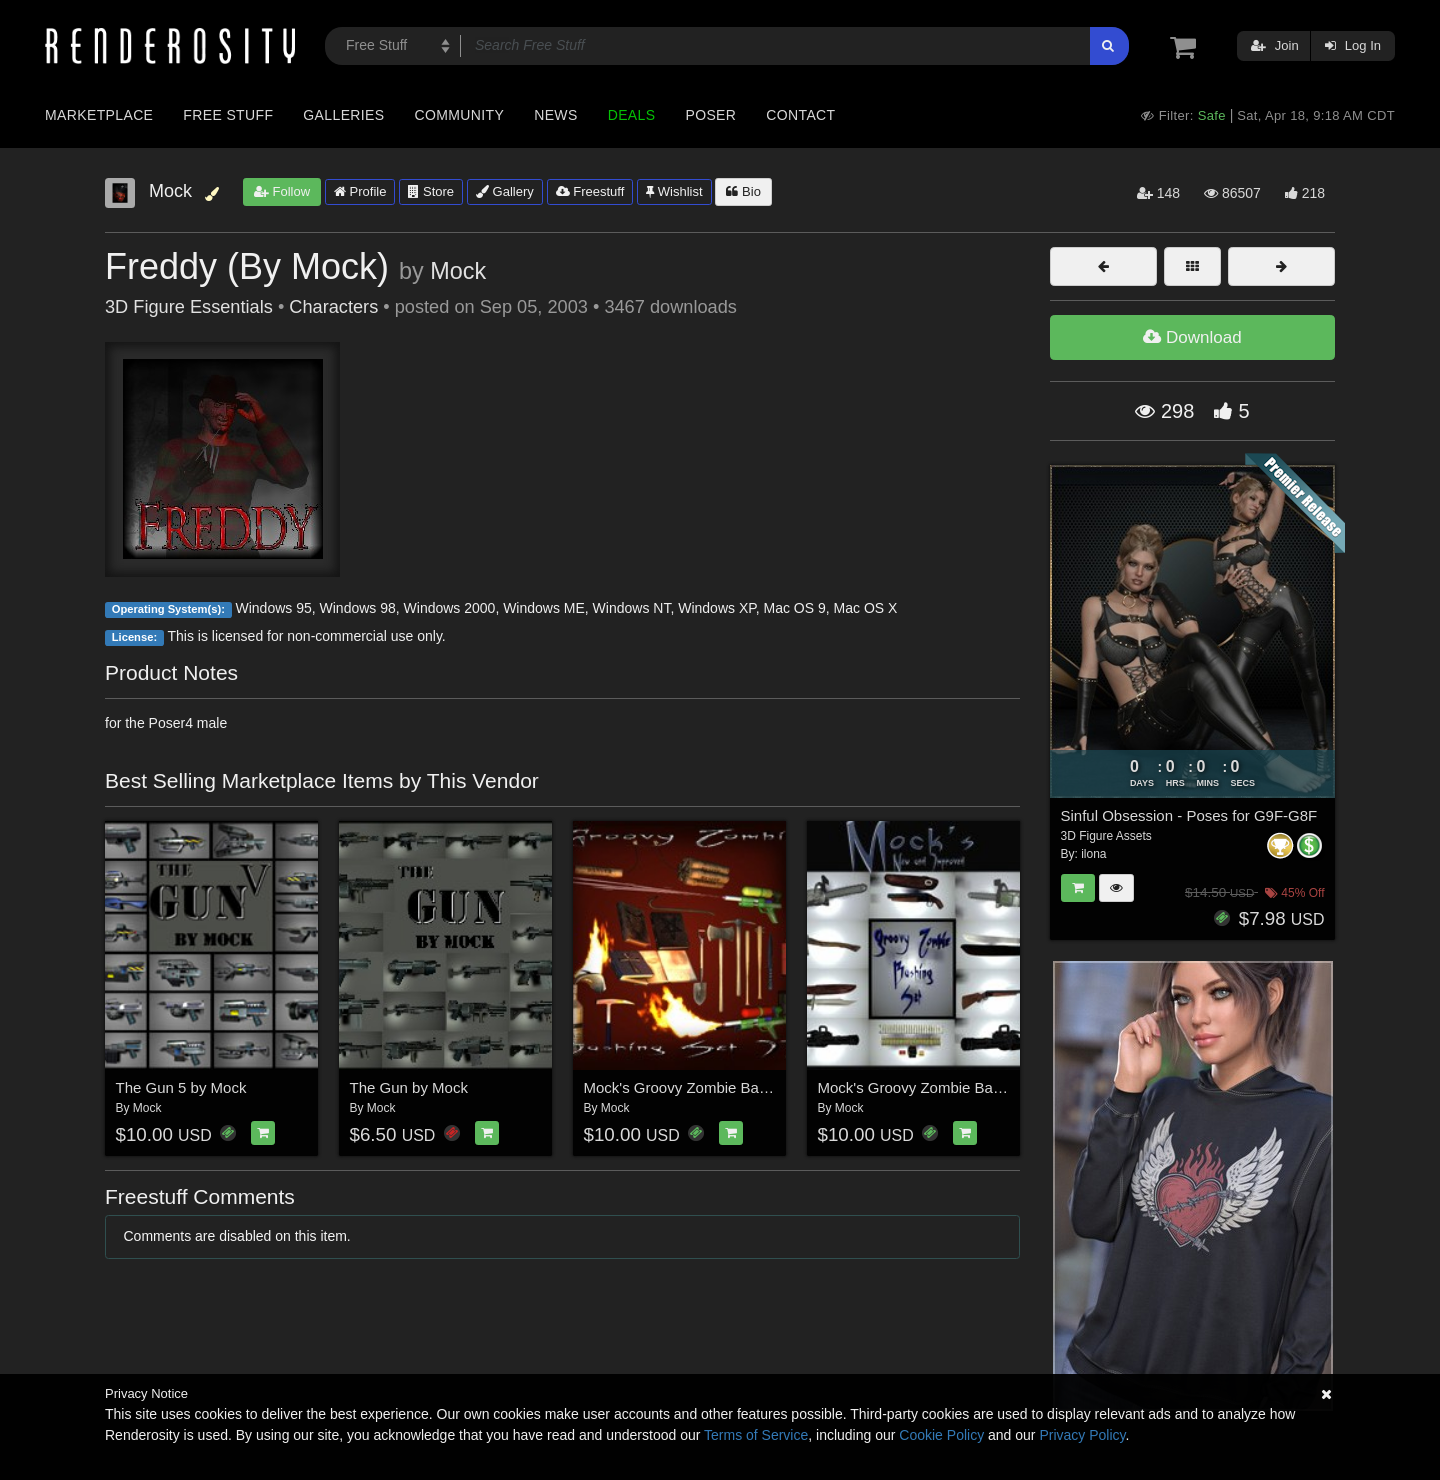  I want to click on Marketplace, so click(99, 115).